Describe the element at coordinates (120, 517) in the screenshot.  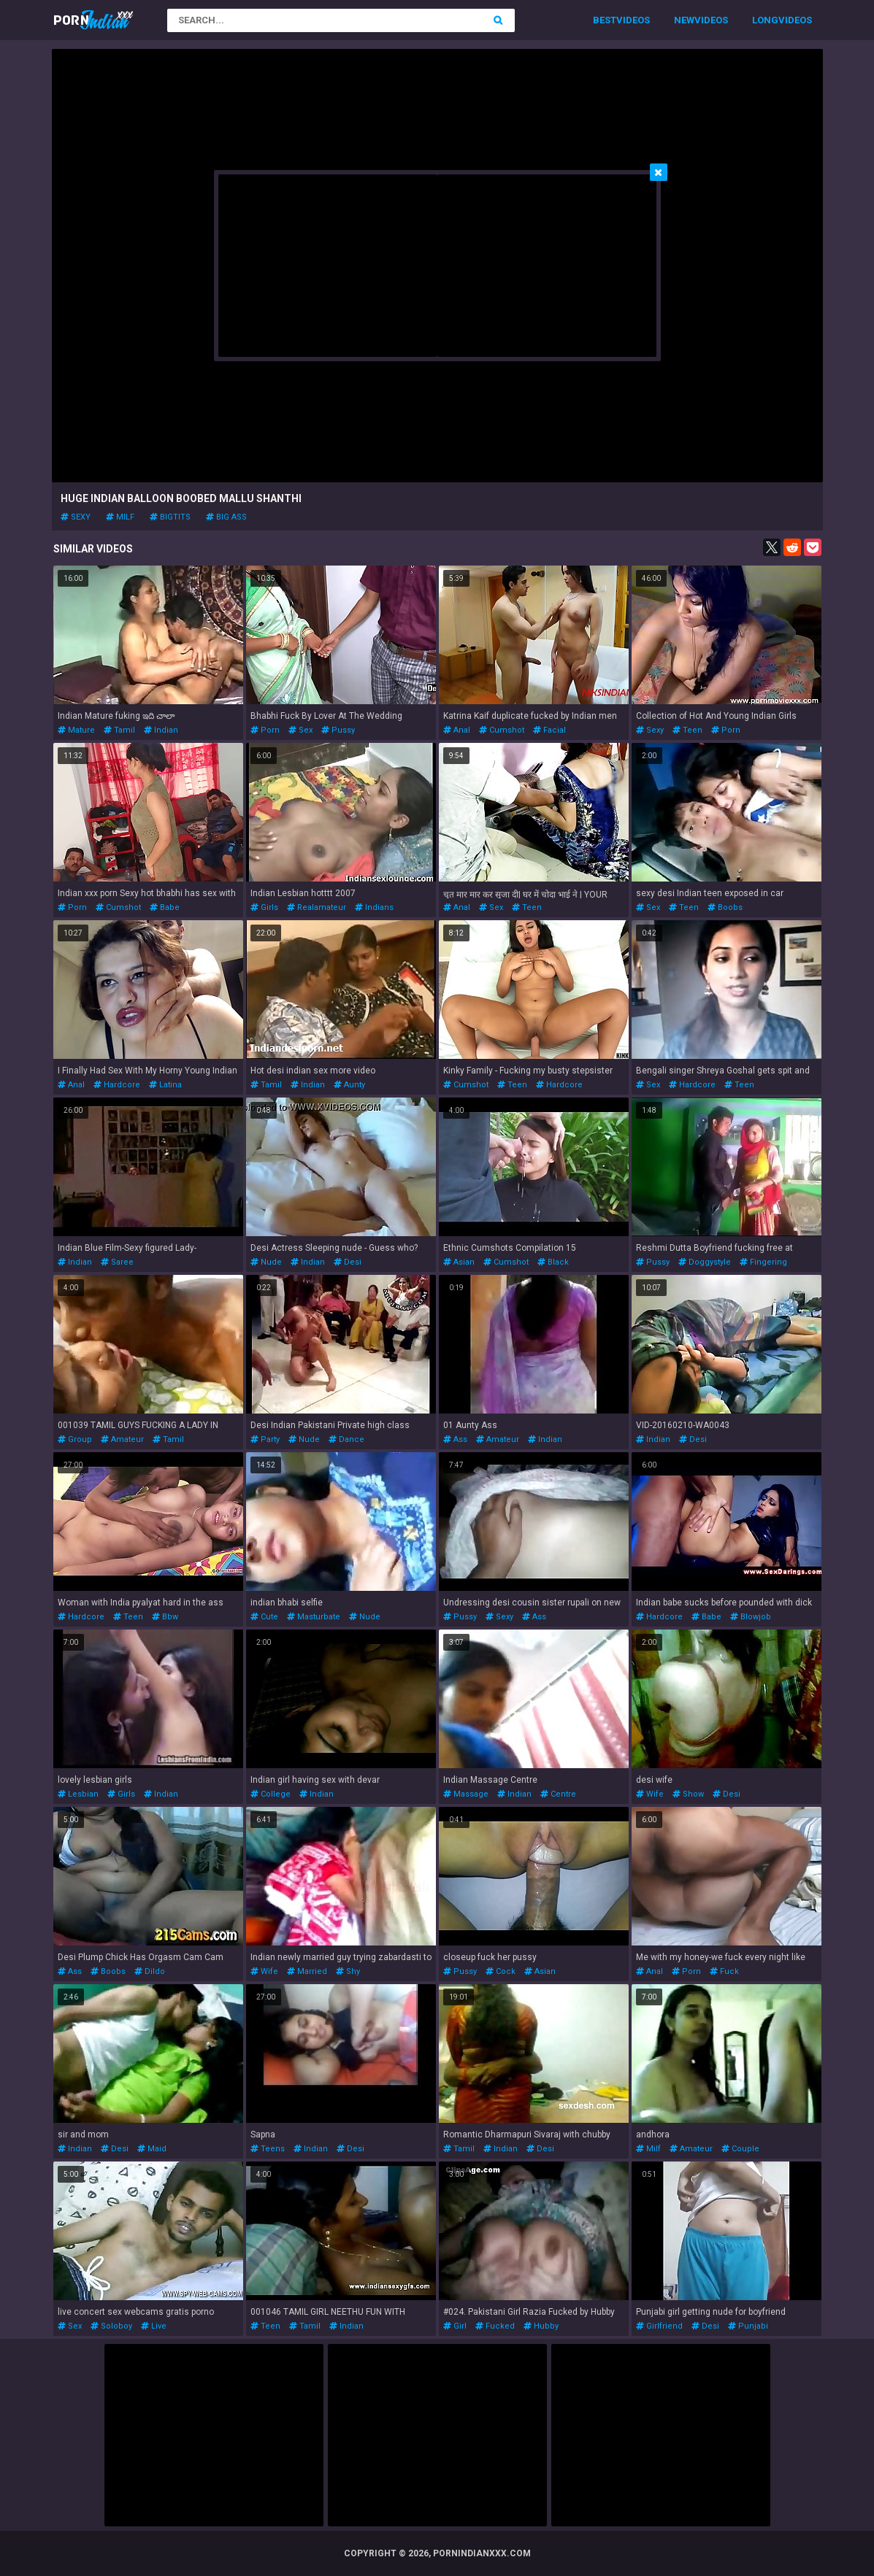
I see `milf` at that location.